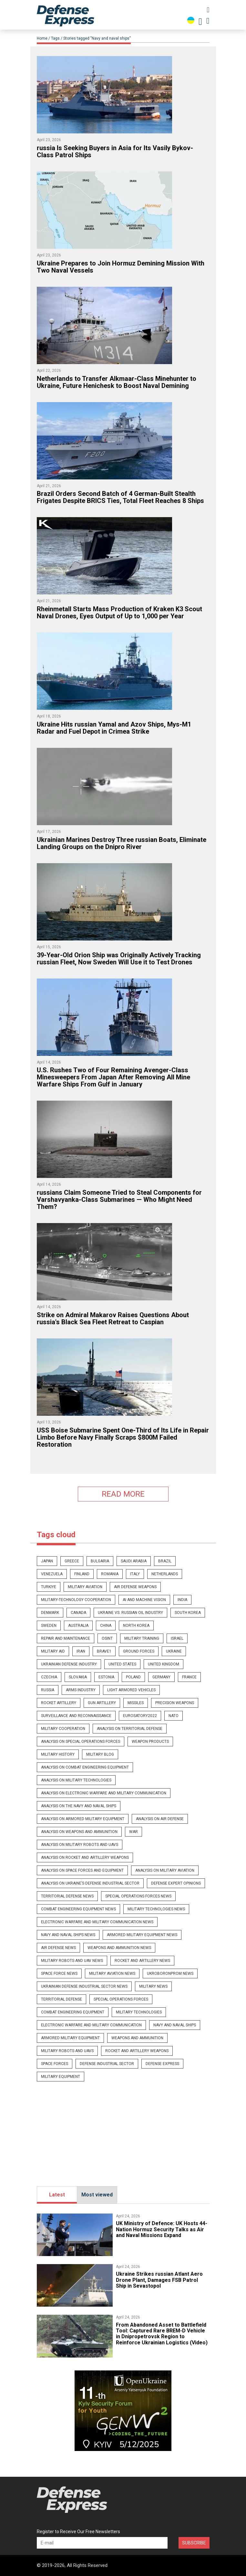 The height and width of the screenshot is (2576, 246). I want to click on ​Ukrainian Marines Destroy Three russian Boats, Eliminate Landing Groups on the Dnipro River, so click(121, 843).